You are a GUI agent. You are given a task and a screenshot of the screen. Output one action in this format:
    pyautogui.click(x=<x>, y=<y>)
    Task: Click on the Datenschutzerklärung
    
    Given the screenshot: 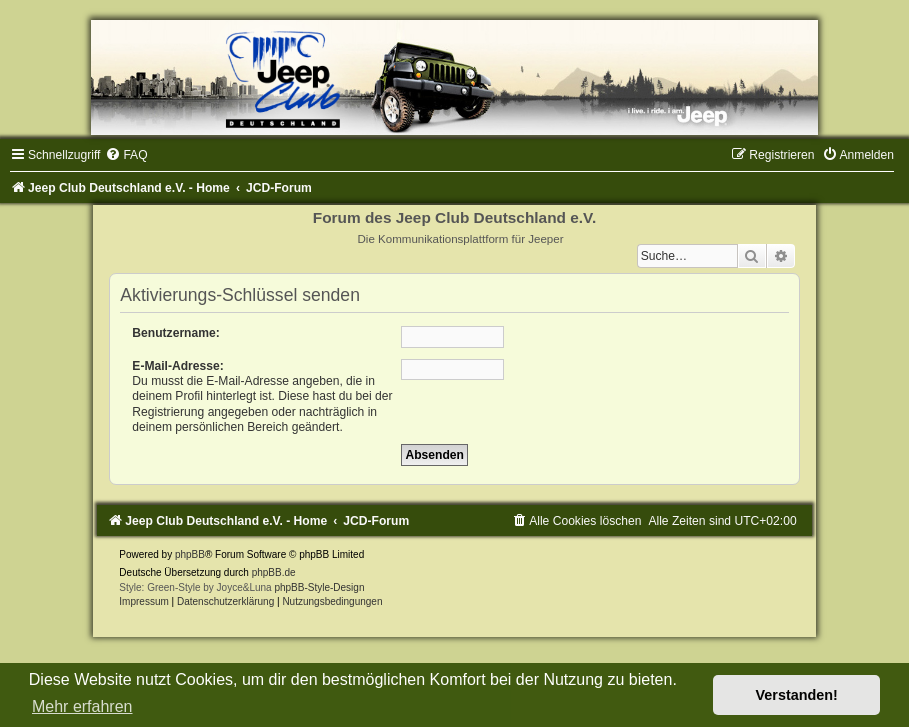 What is the action you would take?
    pyautogui.click(x=225, y=601)
    